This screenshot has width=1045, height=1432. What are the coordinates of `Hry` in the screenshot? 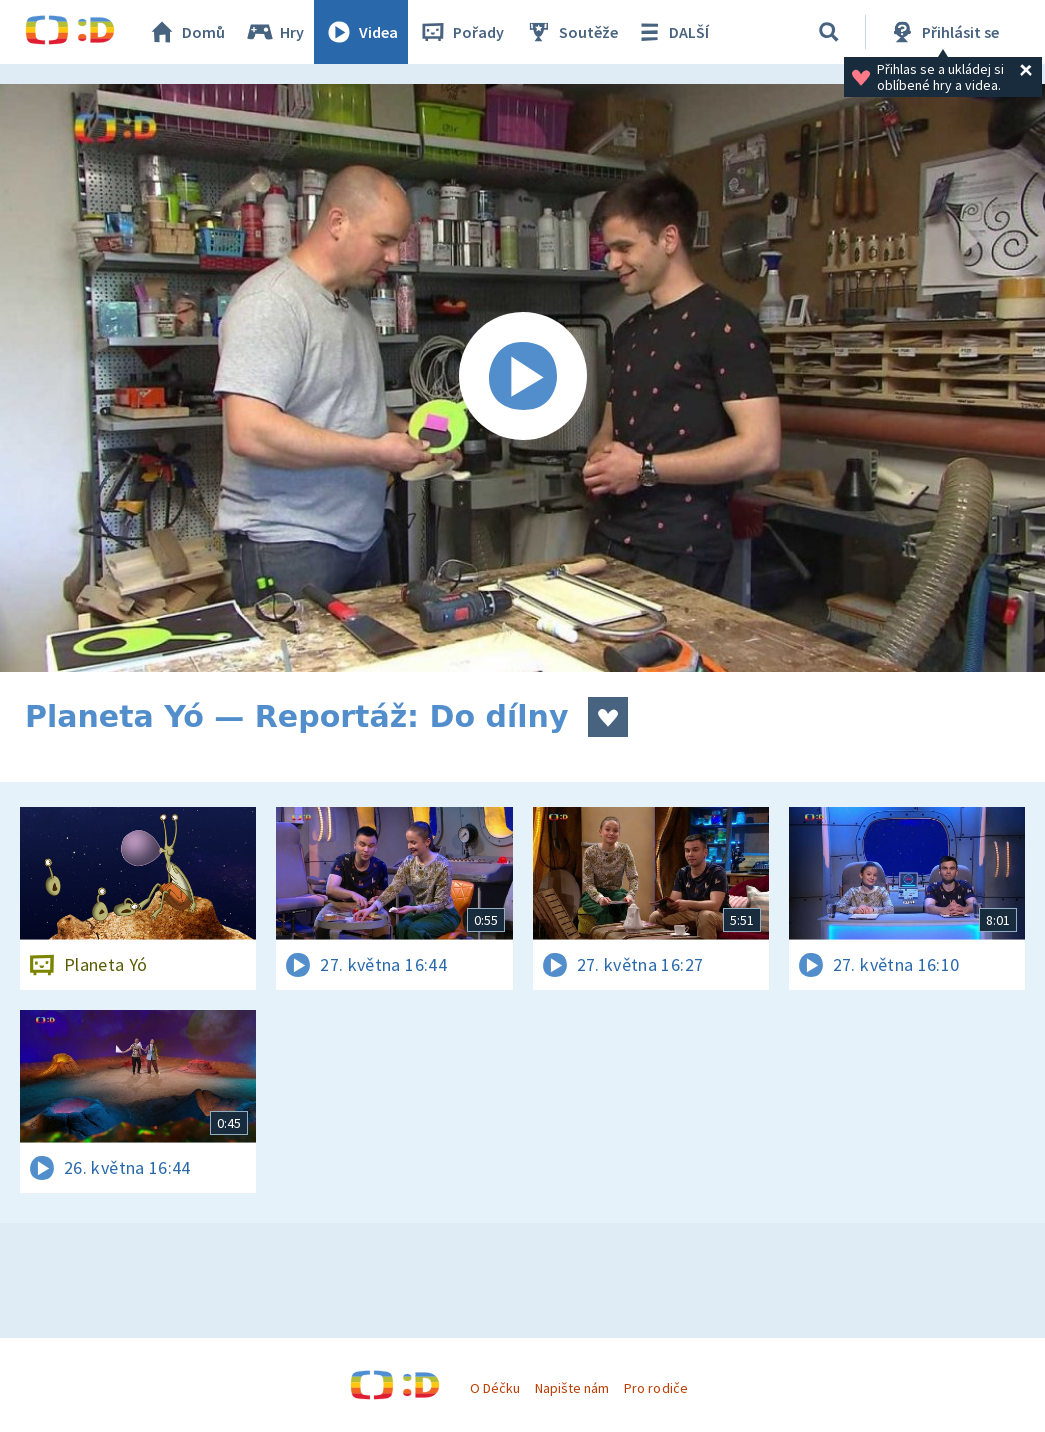 It's located at (274, 32).